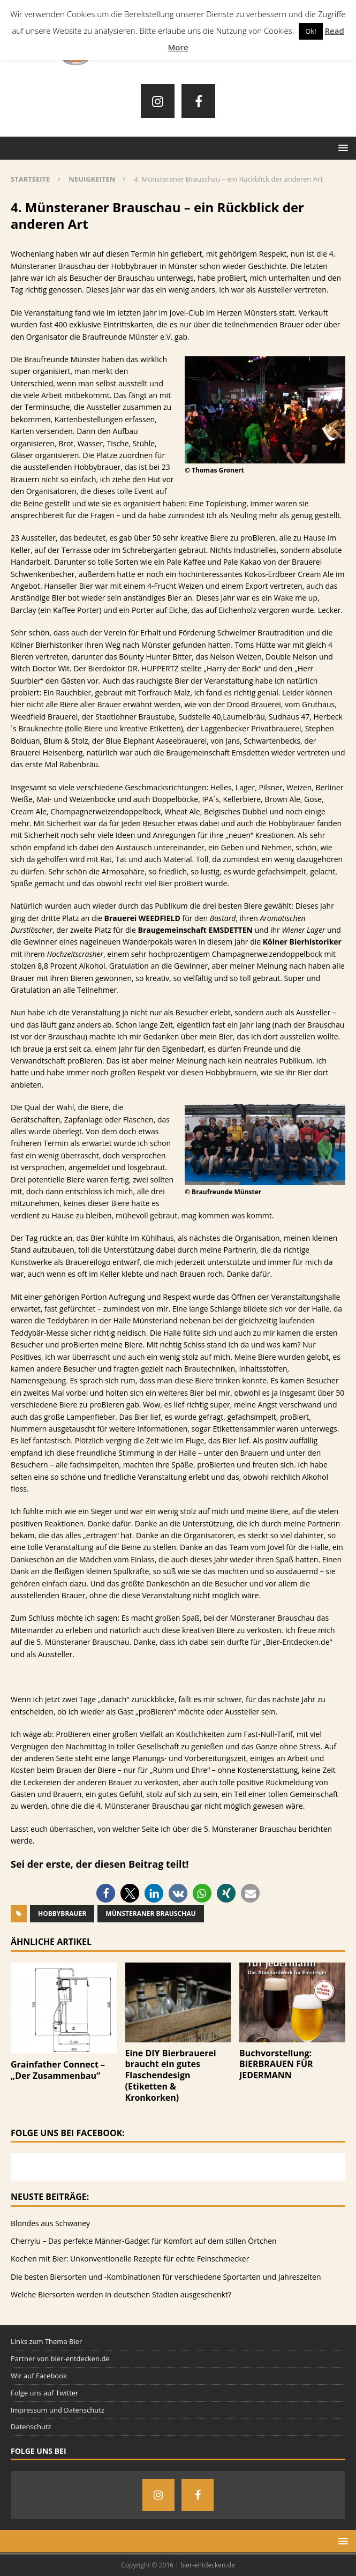  What do you see at coordinates (276, 2064) in the screenshot?
I see `Buchvorstellung: BIERBRAUEN FÜR JEDERMANN` at bounding box center [276, 2064].